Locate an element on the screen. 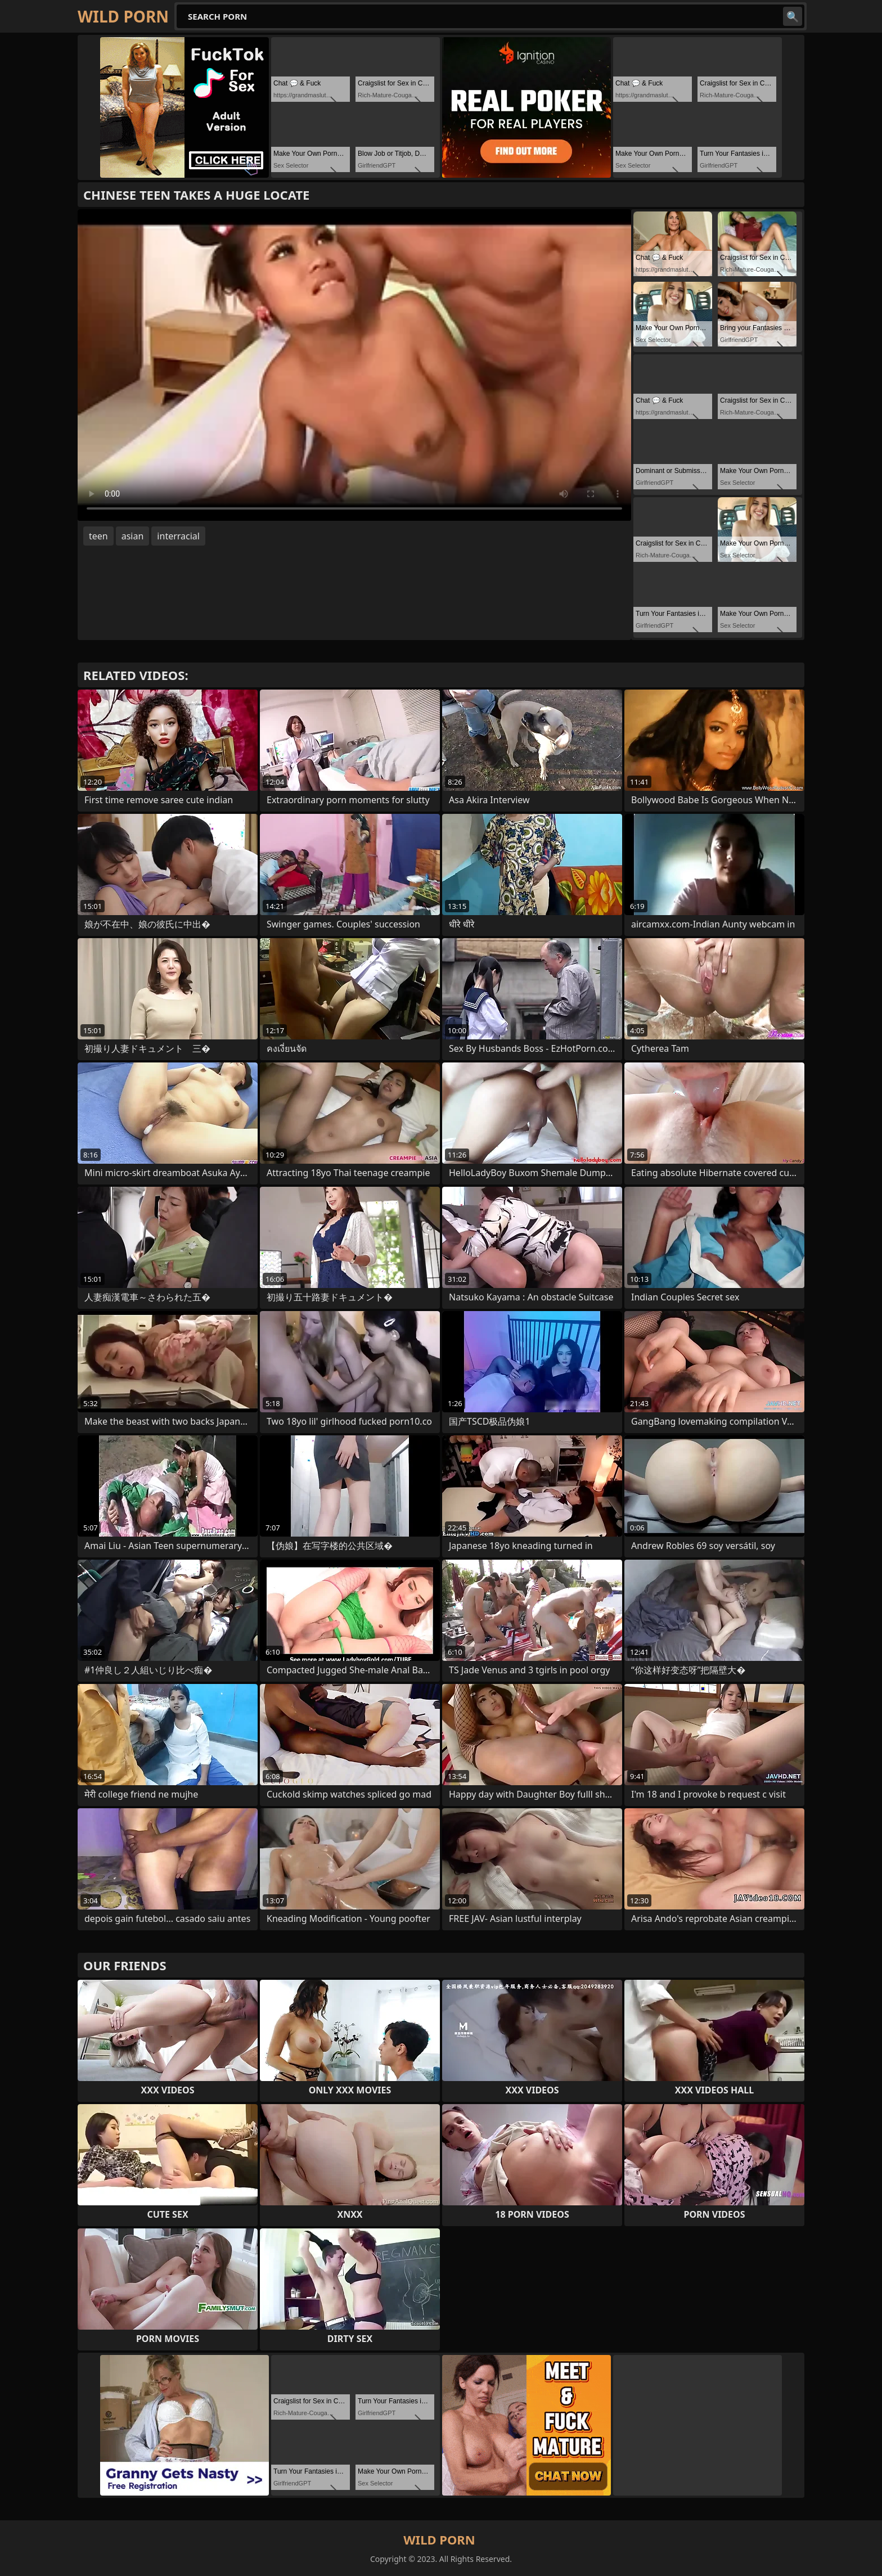 This screenshot has height=2576, width=882. asian is located at coordinates (133, 536).